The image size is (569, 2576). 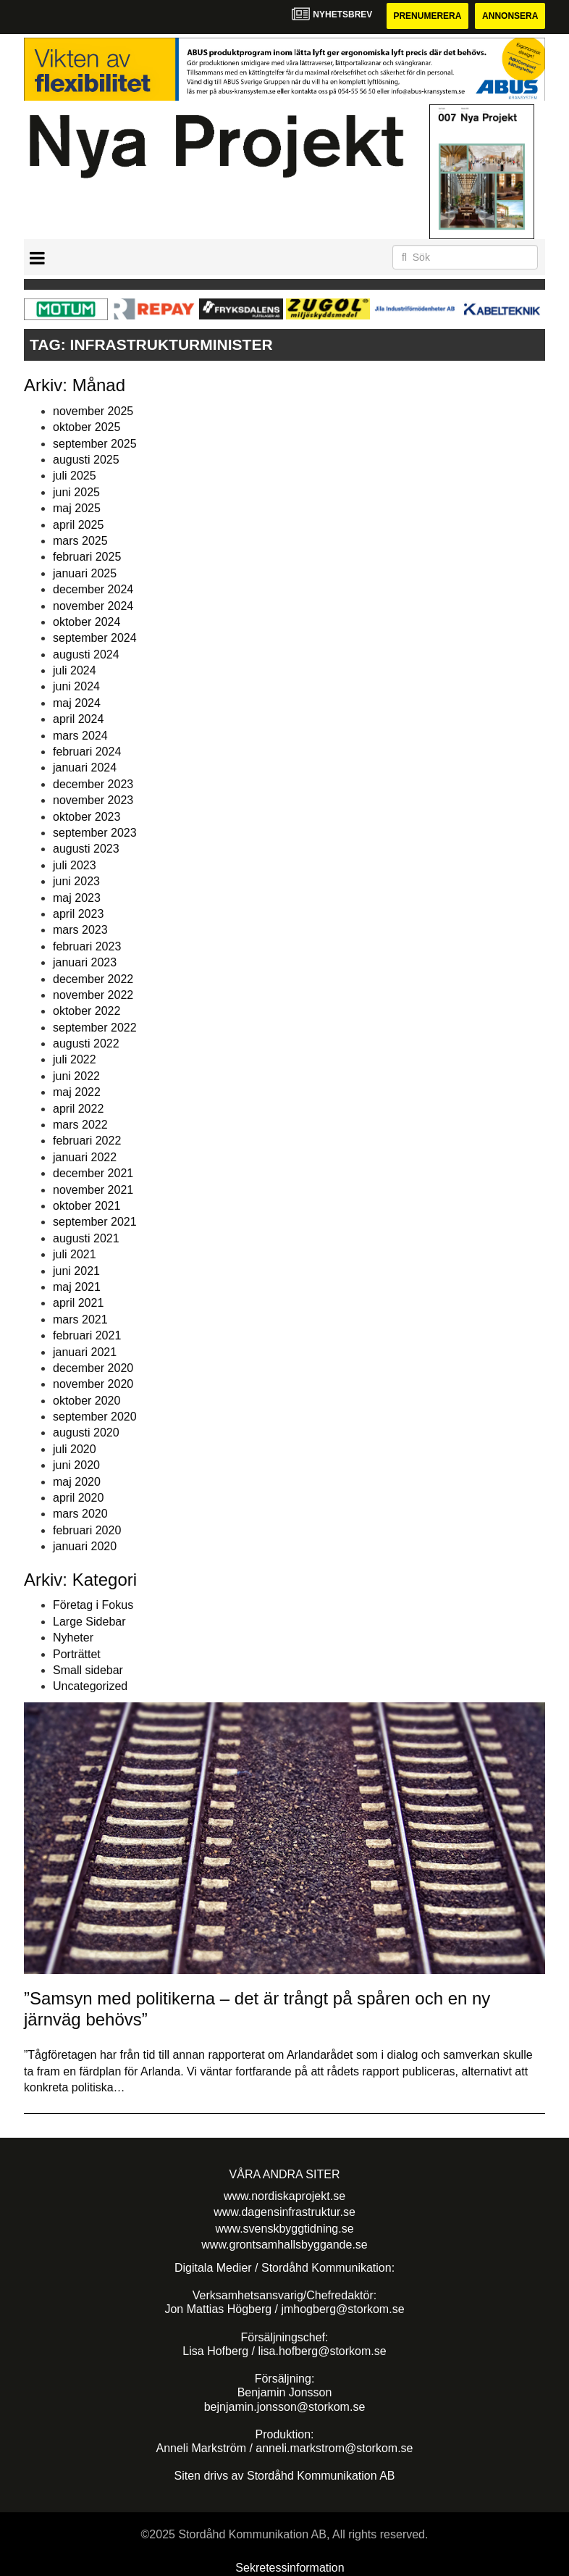 What do you see at coordinates (85, 962) in the screenshot?
I see `januari 2023` at bounding box center [85, 962].